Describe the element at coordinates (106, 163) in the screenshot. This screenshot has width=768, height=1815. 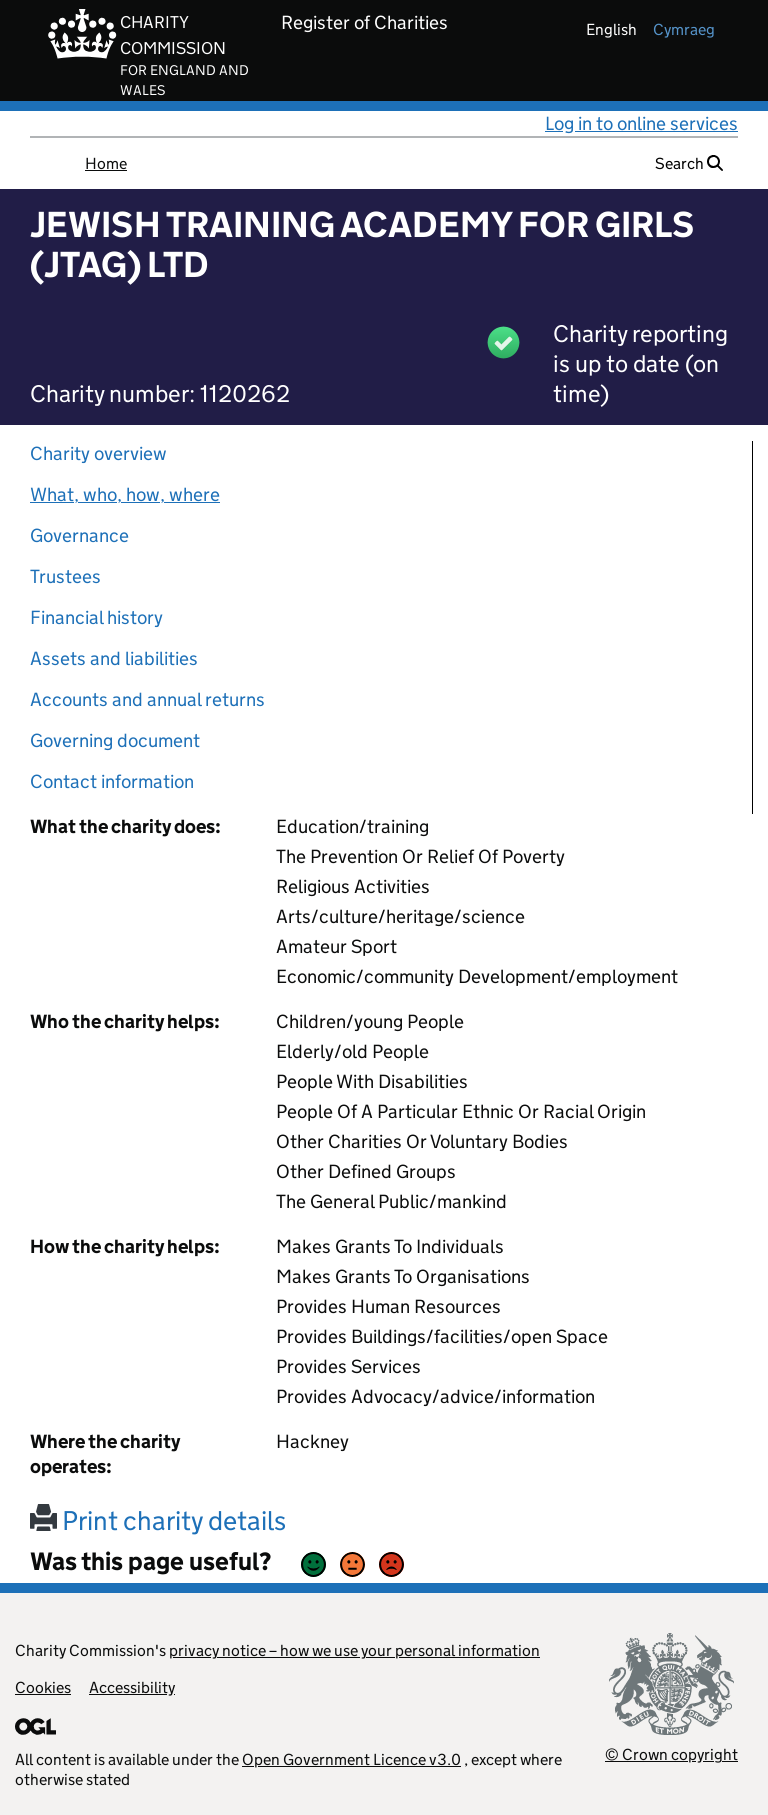
I see `Home` at that location.